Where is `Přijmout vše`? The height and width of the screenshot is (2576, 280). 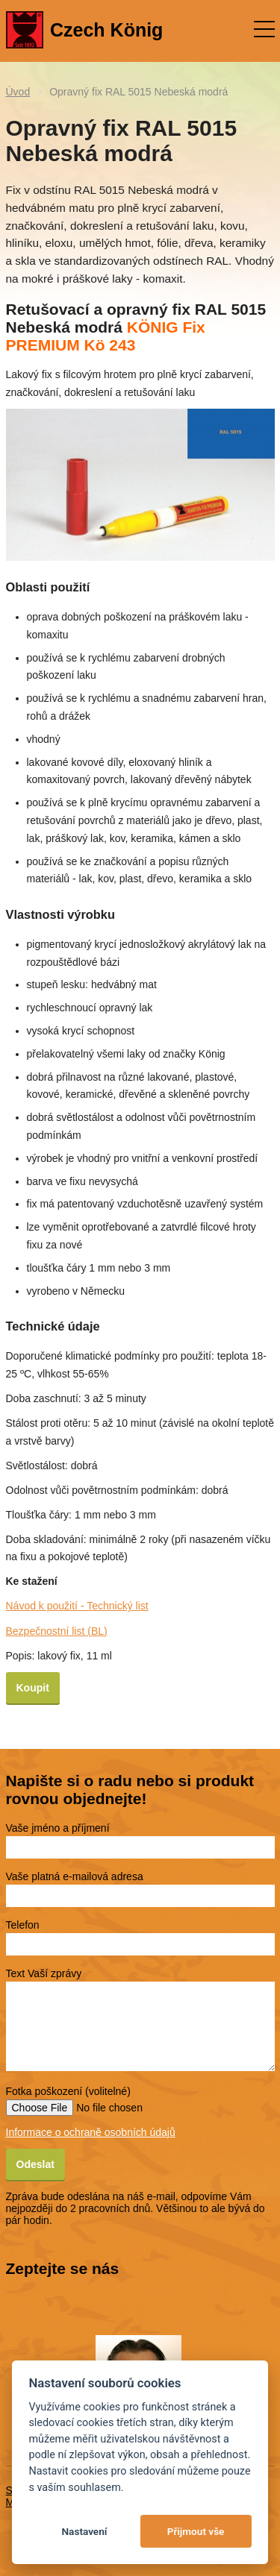 Přijmout vše is located at coordinates (196, 2531).